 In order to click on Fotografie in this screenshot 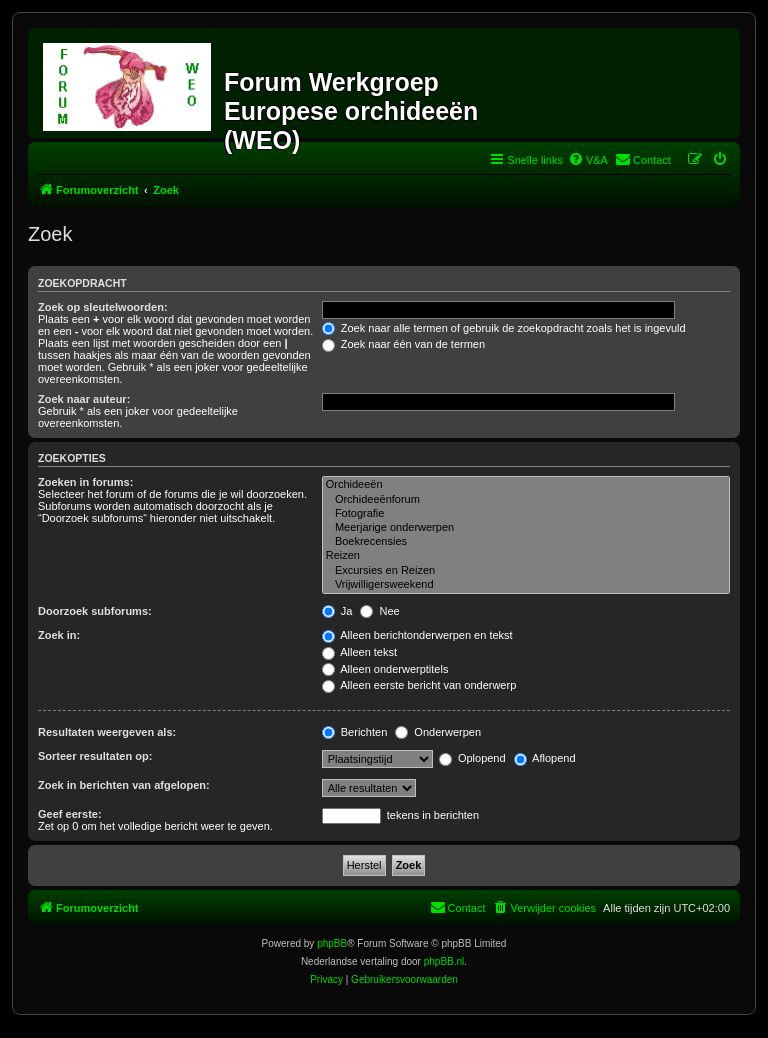, I will do `click(526, 514)`.